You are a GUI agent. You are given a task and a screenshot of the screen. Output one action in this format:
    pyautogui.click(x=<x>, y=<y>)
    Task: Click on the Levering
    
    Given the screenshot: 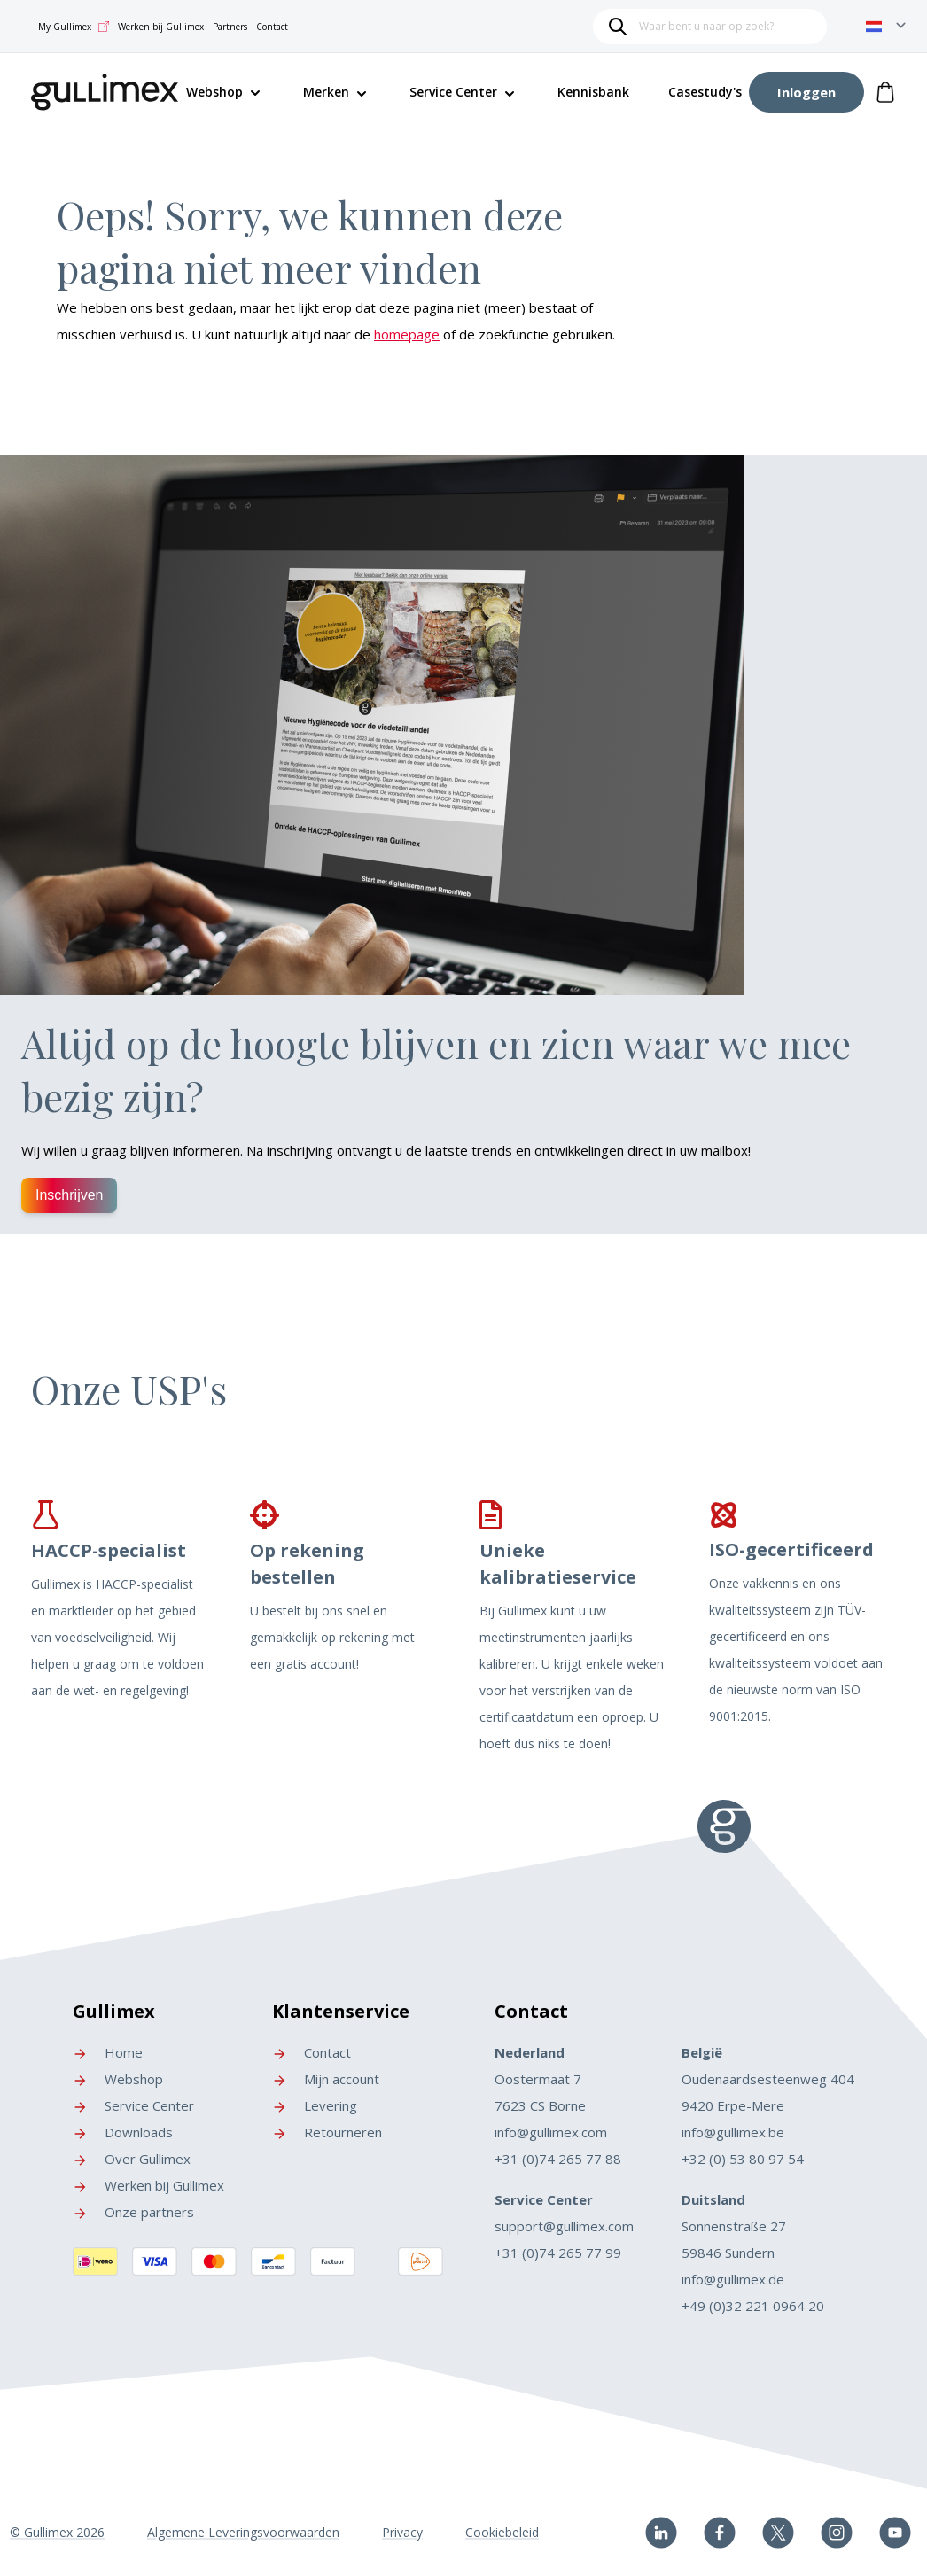 What is the action you would take?
    pyautogui.click(x=314, y=2105)
    